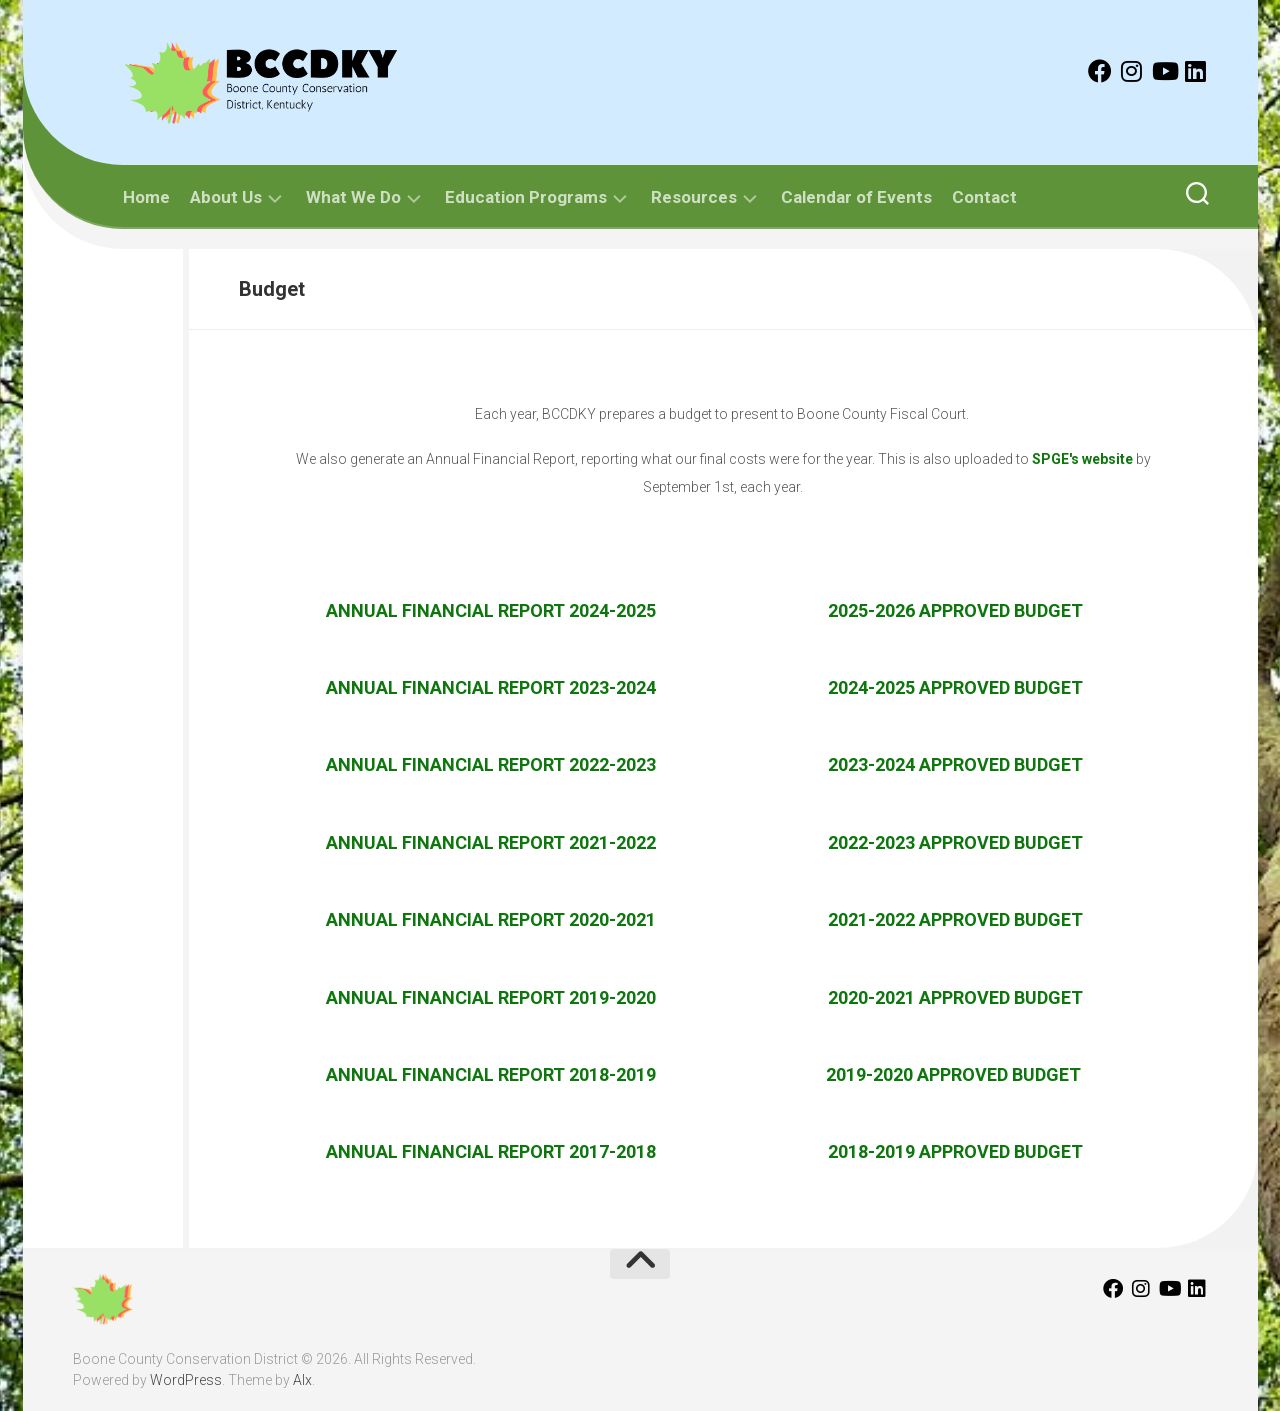 Image resolution: width=1280 pixels, height=1411 pixels. What do you see at coordinates (491, 842) in the screenshot?
I see `Annual Financial Report 2021-2022` at bounding box center [491, 842].